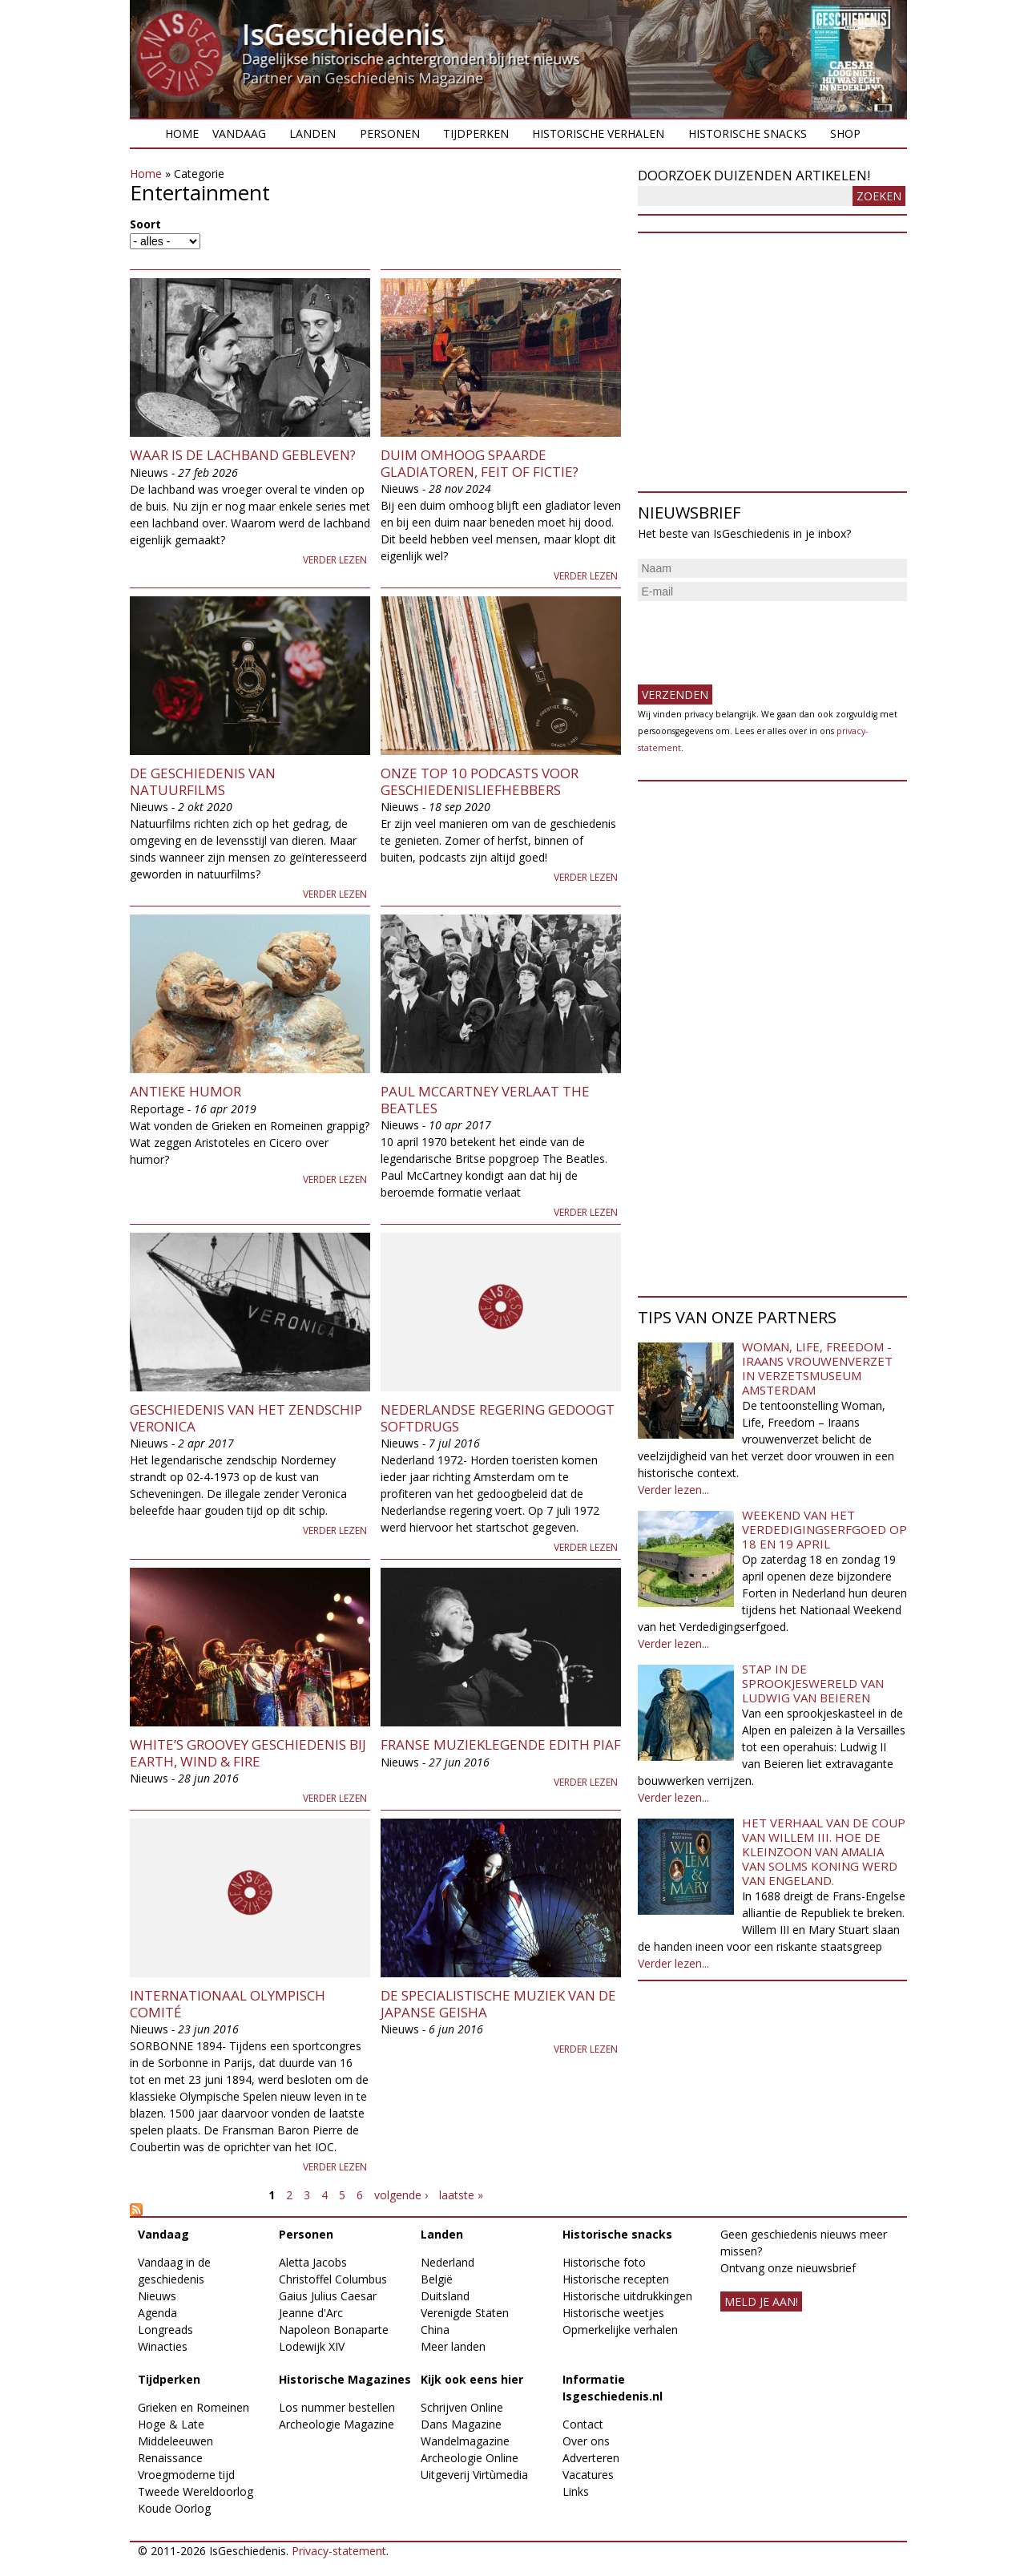 The height and width of the screenshot is (2576, 1036). Describe the element at coordinates (335, 560) in the screenshot. I see `Verder lezen` at that location.